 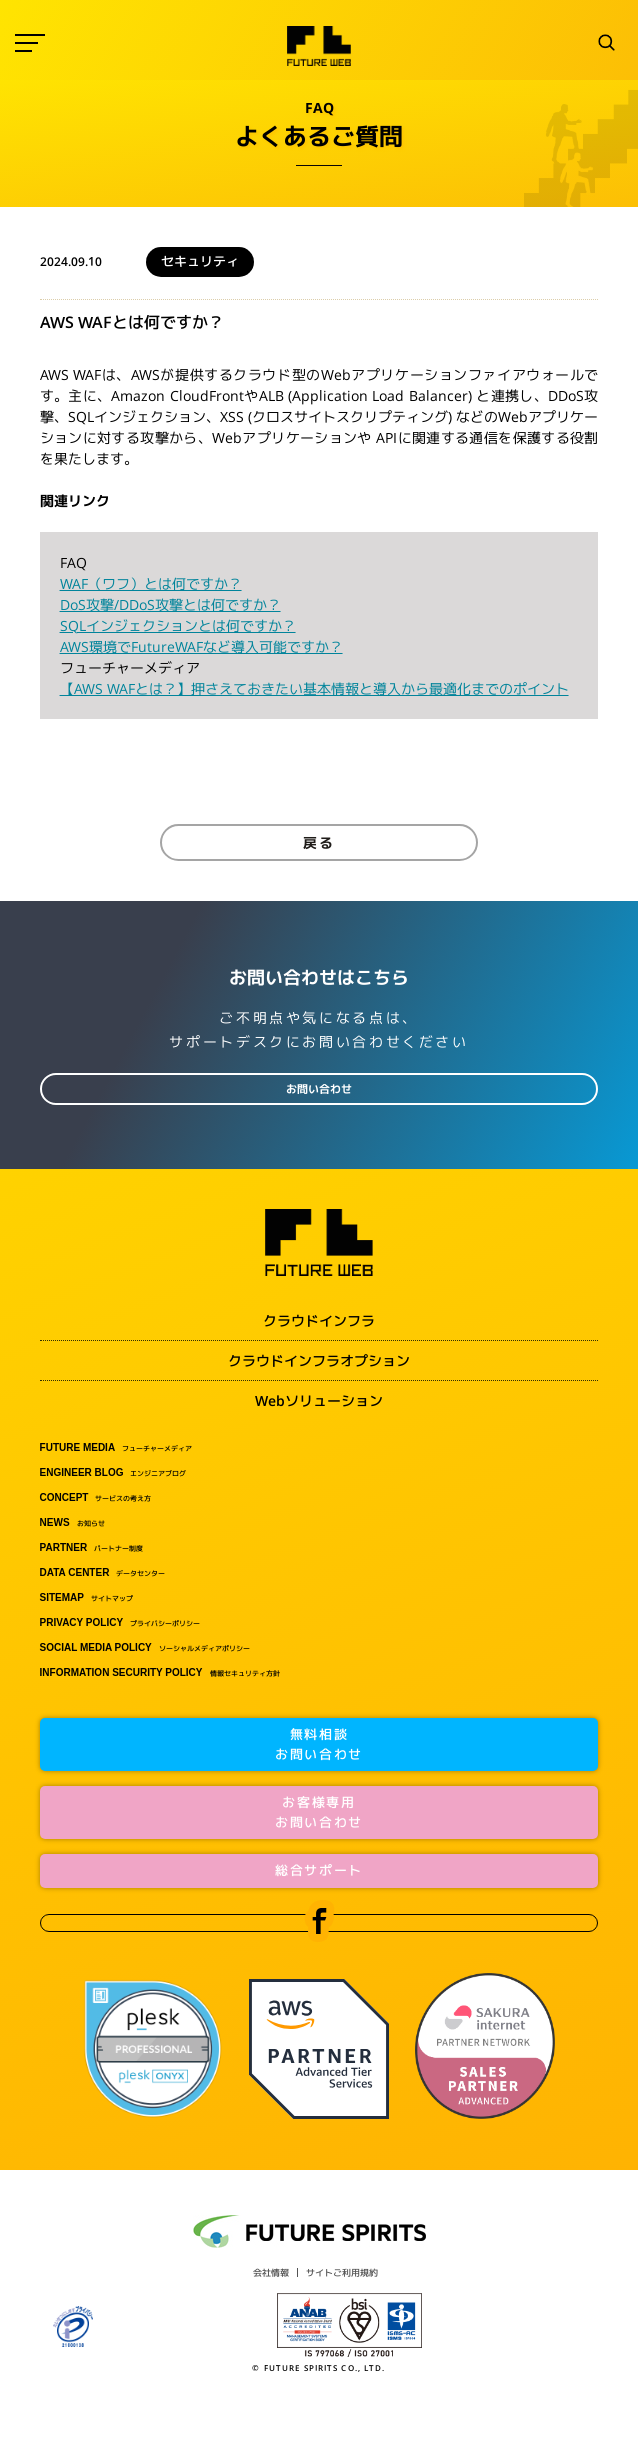 What do you see at coordinates (178, 625) in the screenshot?
I see `SQLインジェクションとは何ですか？` at bounding box center [178, 625].